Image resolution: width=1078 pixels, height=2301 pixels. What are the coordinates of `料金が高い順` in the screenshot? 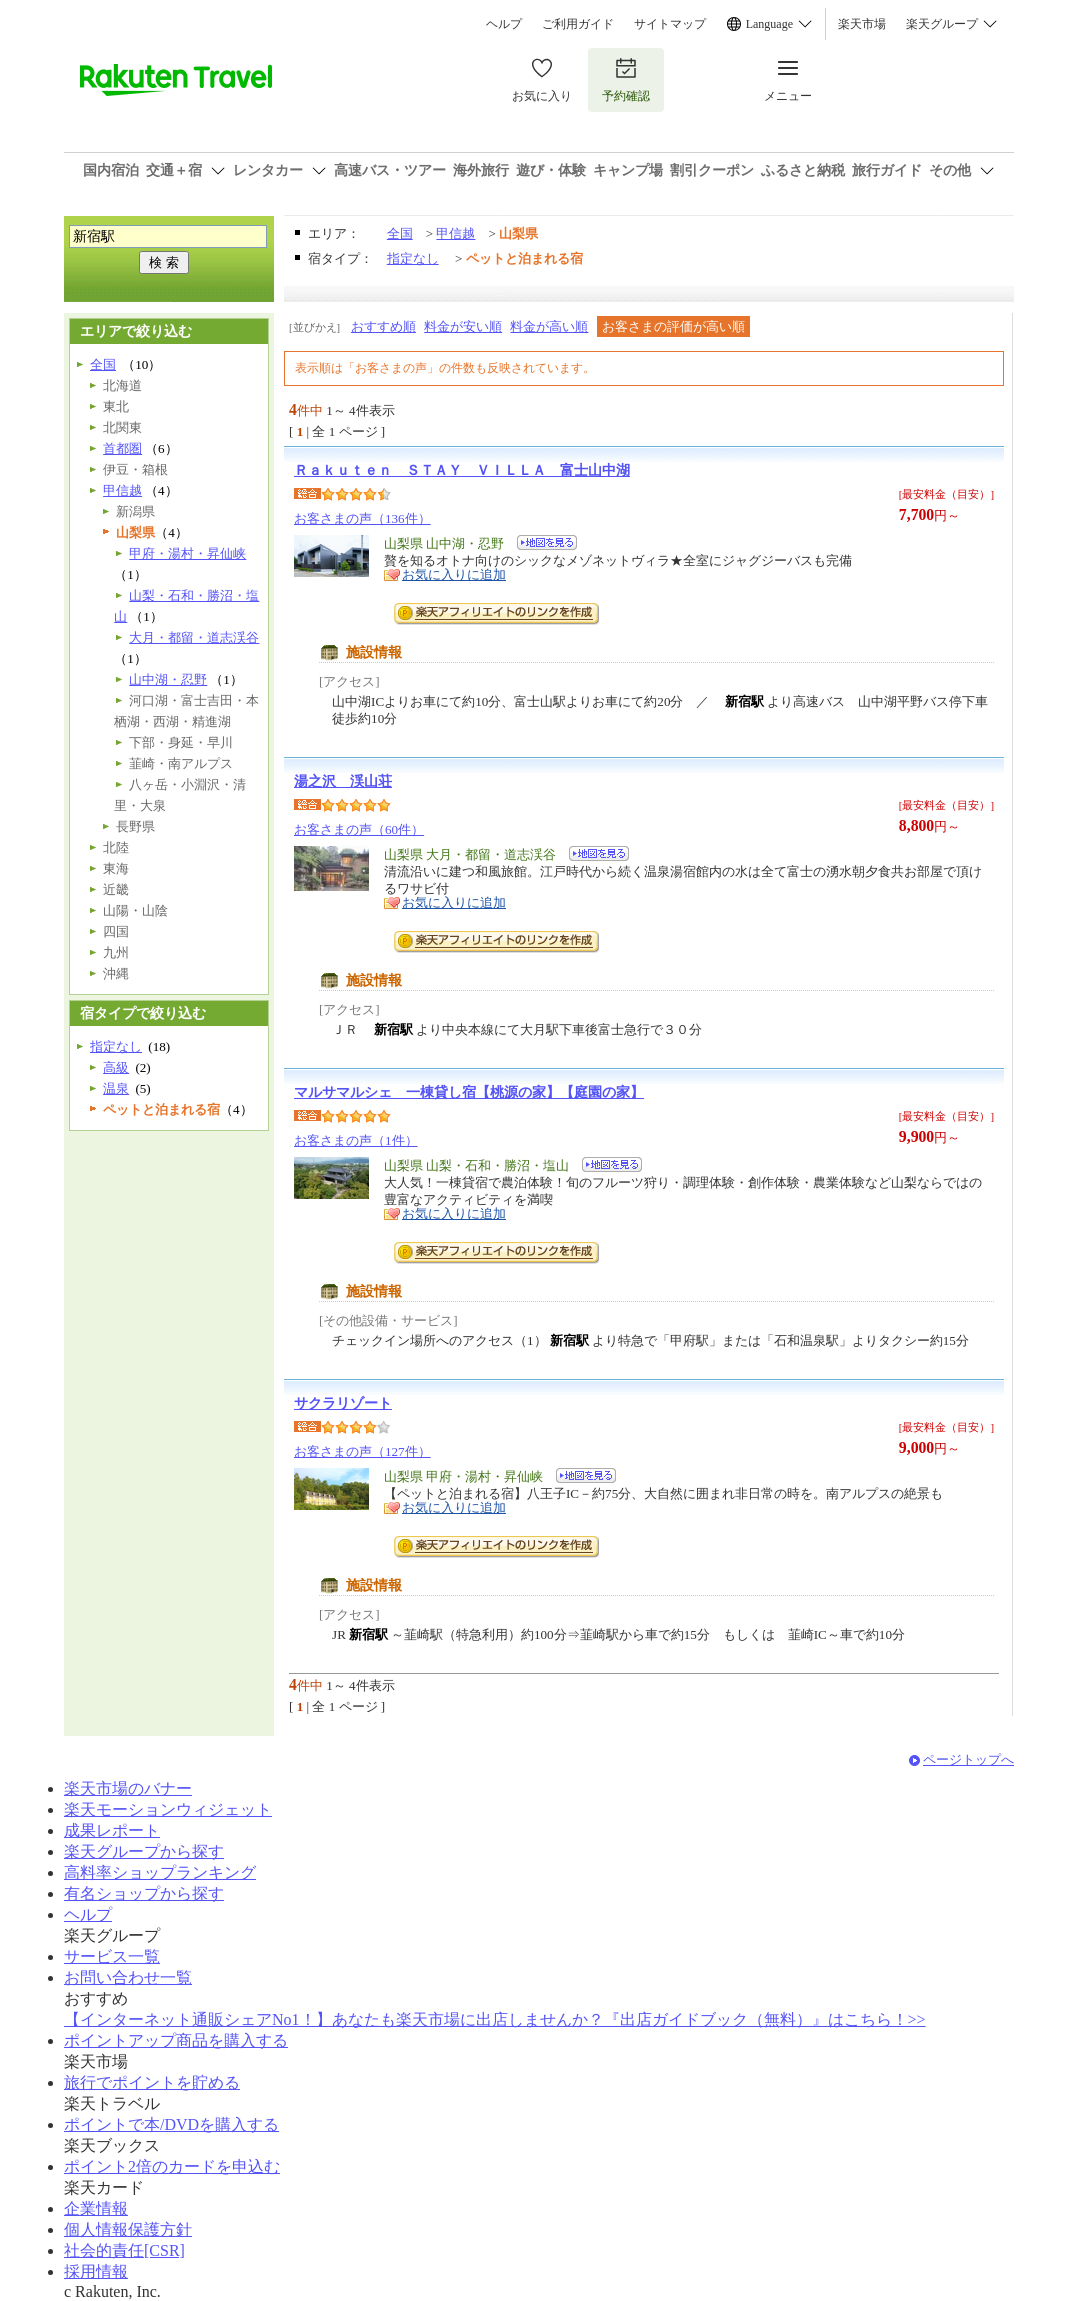 It's located at (549, 326).